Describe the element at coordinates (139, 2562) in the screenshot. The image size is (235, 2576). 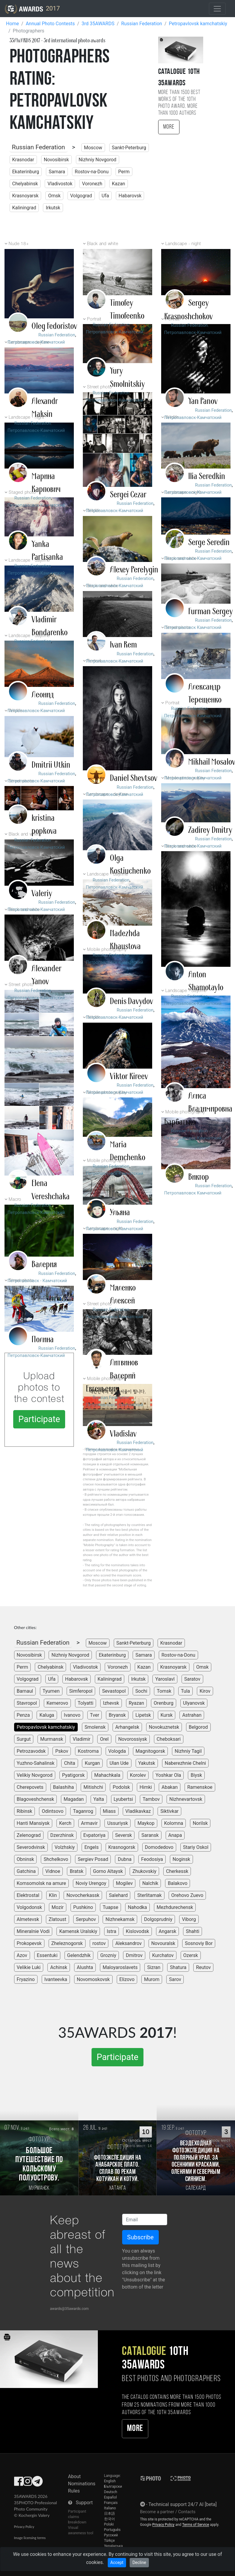
I see `Decline` at that location.